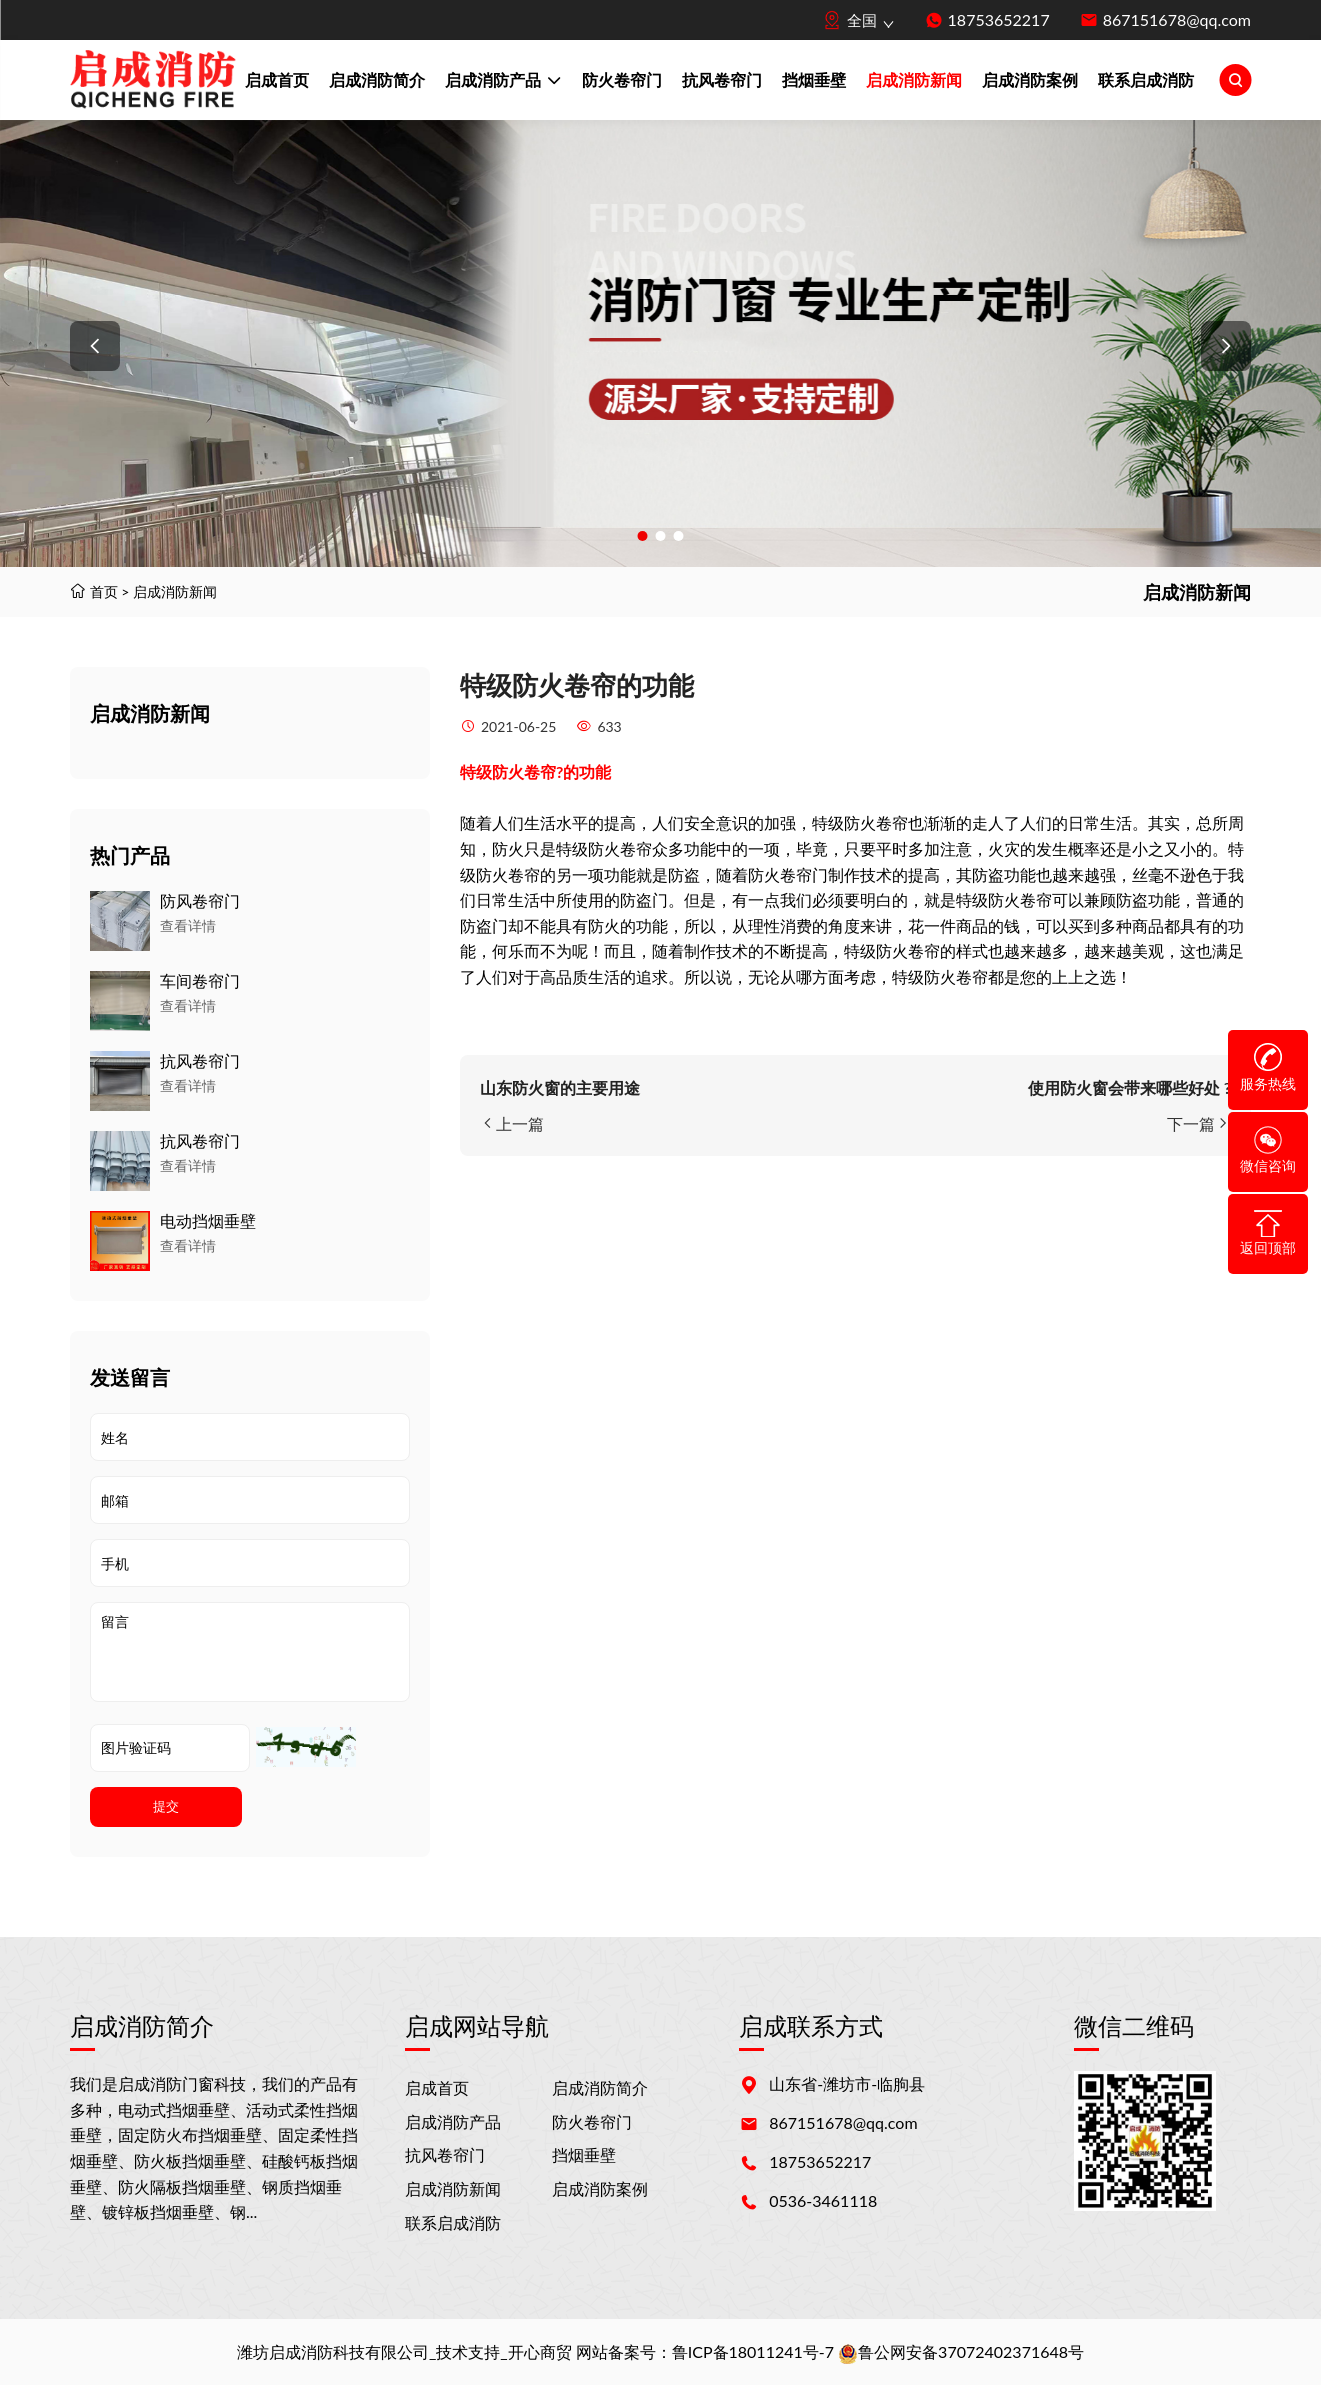 Image resolution: width=1321 pixels, height=2385 pixels. I want to click on 0536-3461118, so click(823, 2200).